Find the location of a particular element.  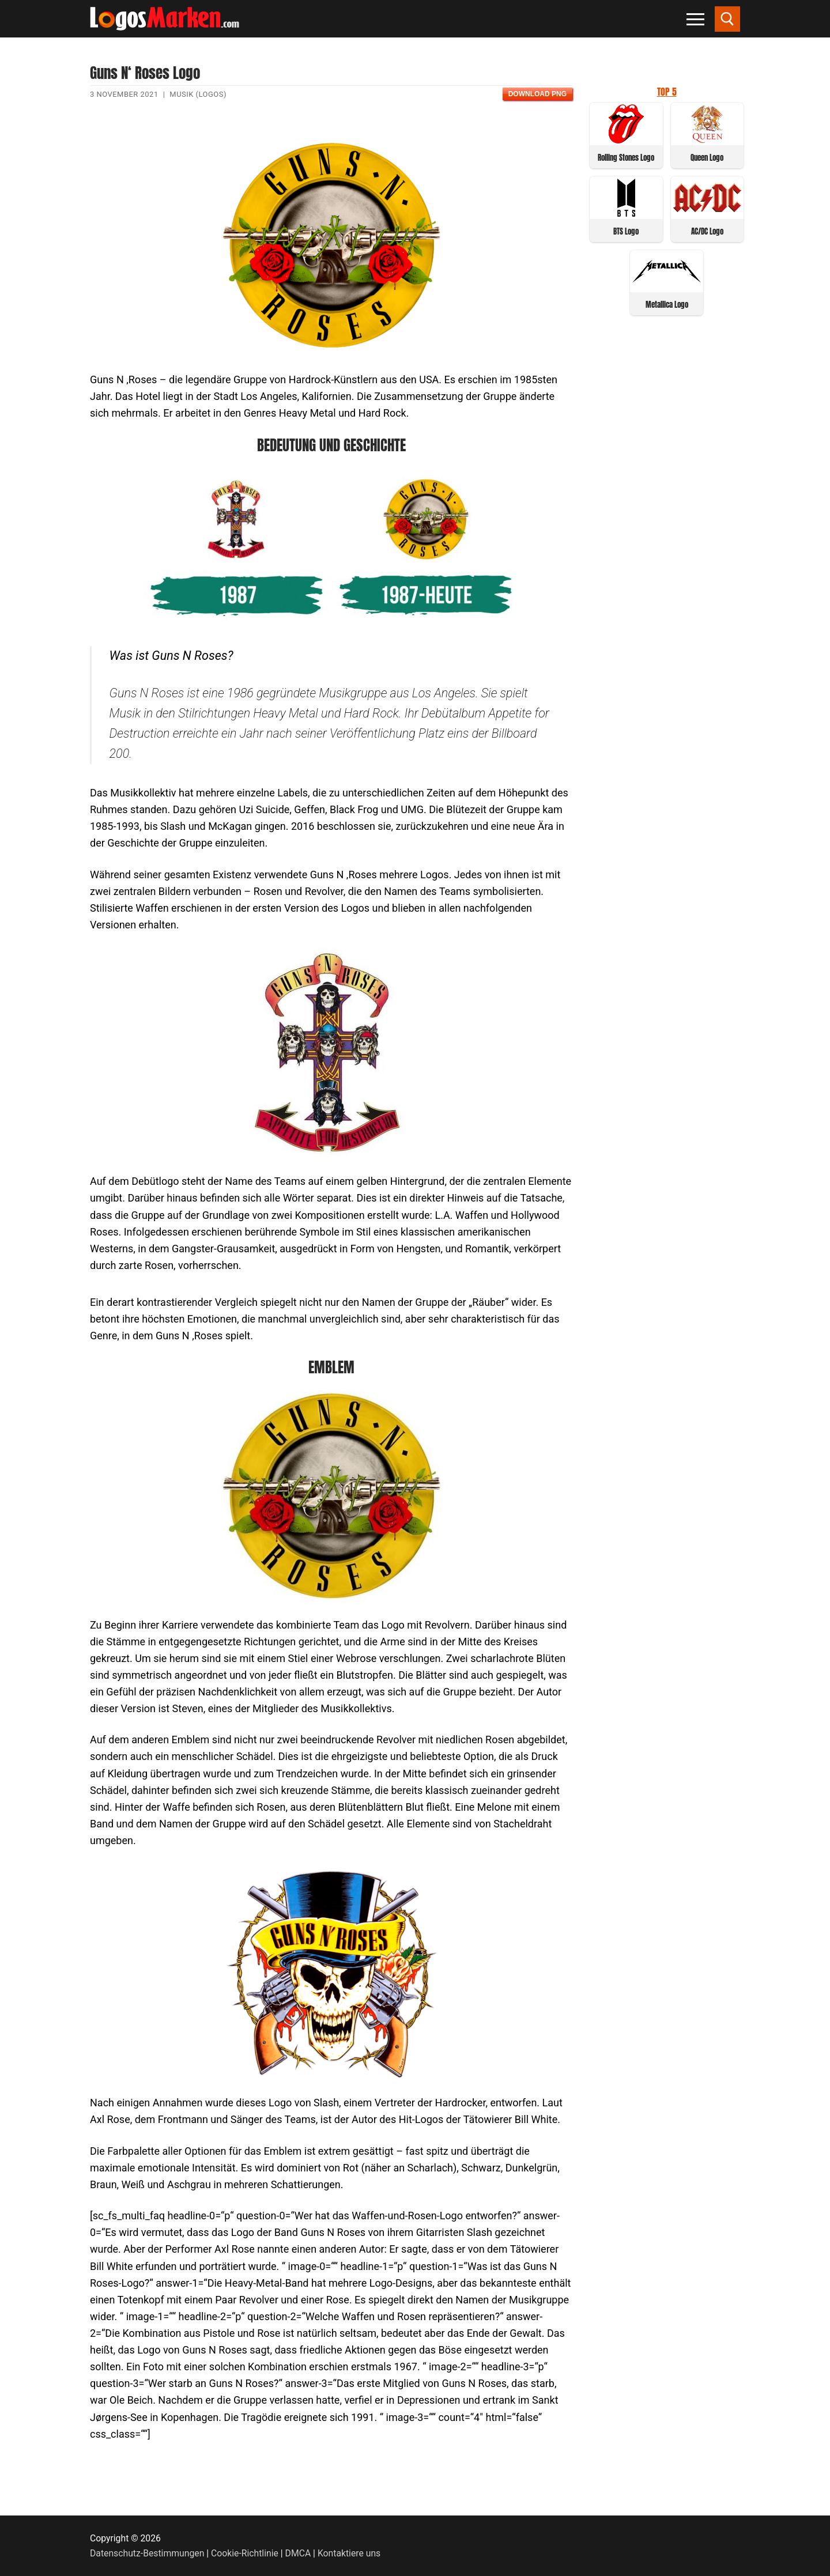

Metallica Logo is located at coordinates (667, 304).